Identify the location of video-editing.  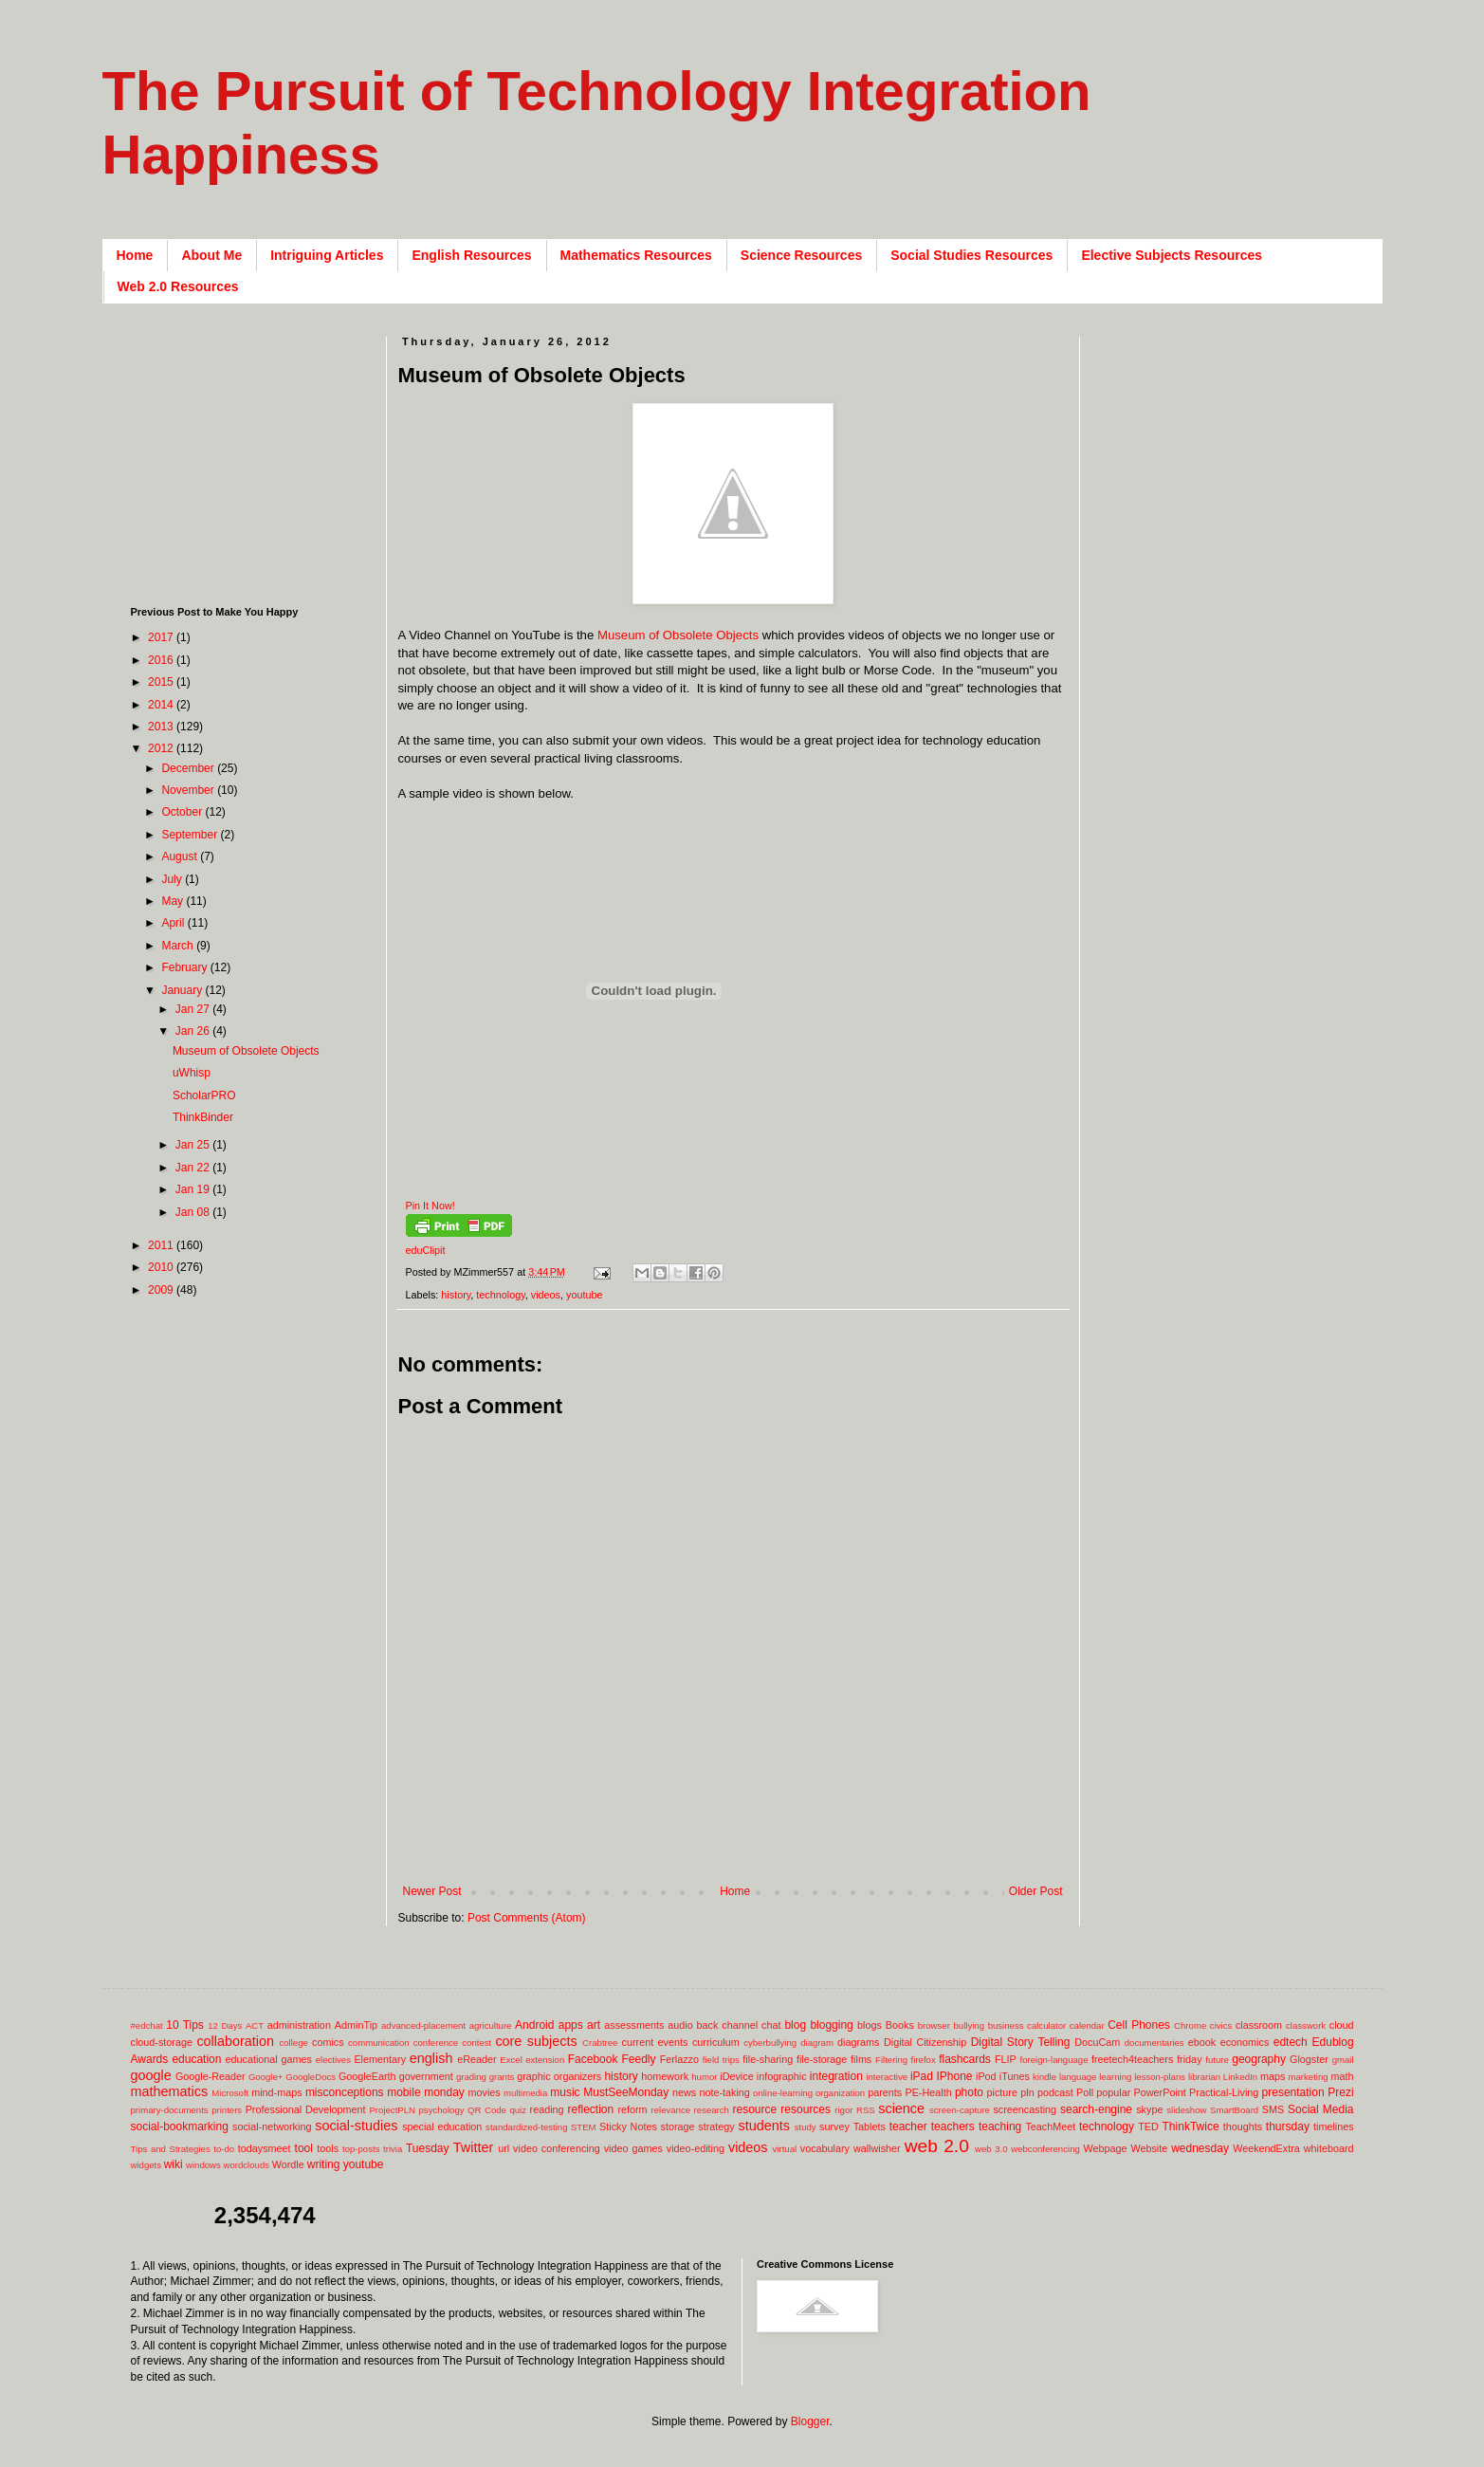
(695, 2148).